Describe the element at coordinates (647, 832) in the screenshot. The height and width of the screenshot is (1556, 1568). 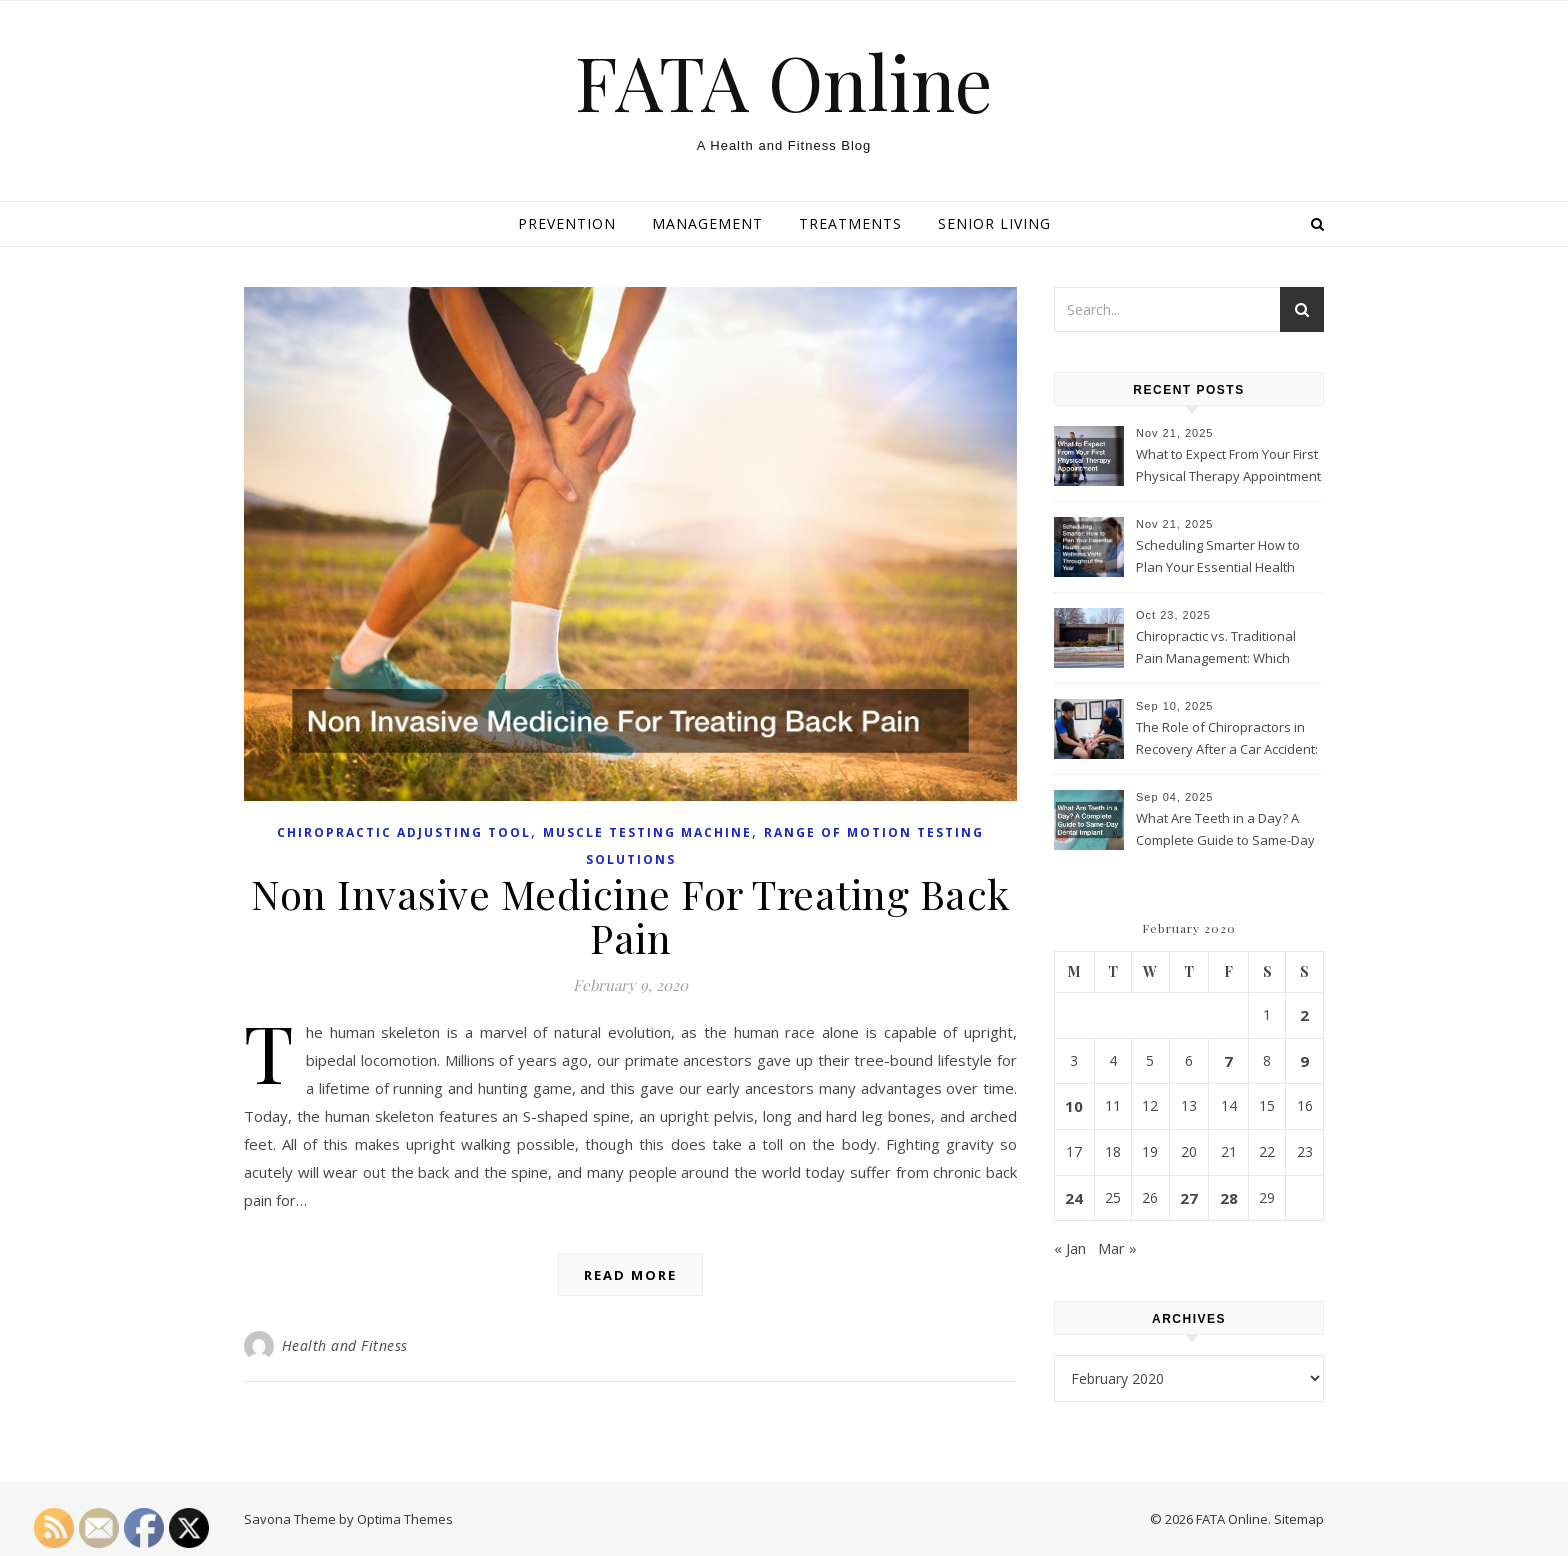
I see `Muscle testing machine` at that location.